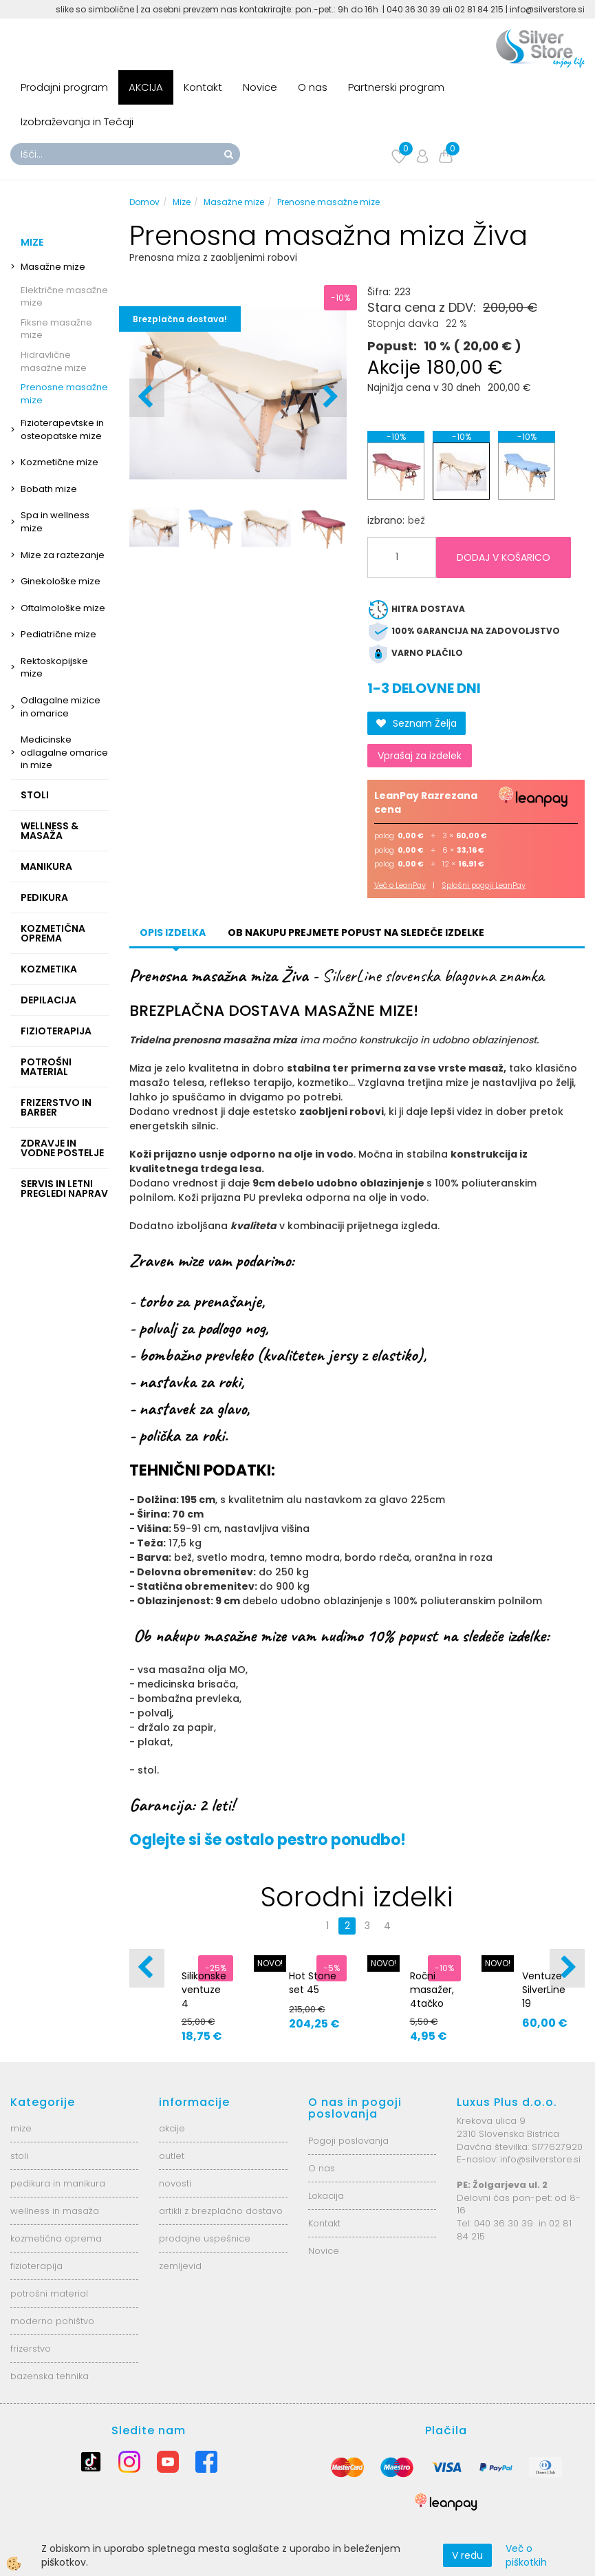 This screenshot has height=2576, width=595. I want to click on moderno pohištvo, so click(52, 2321).